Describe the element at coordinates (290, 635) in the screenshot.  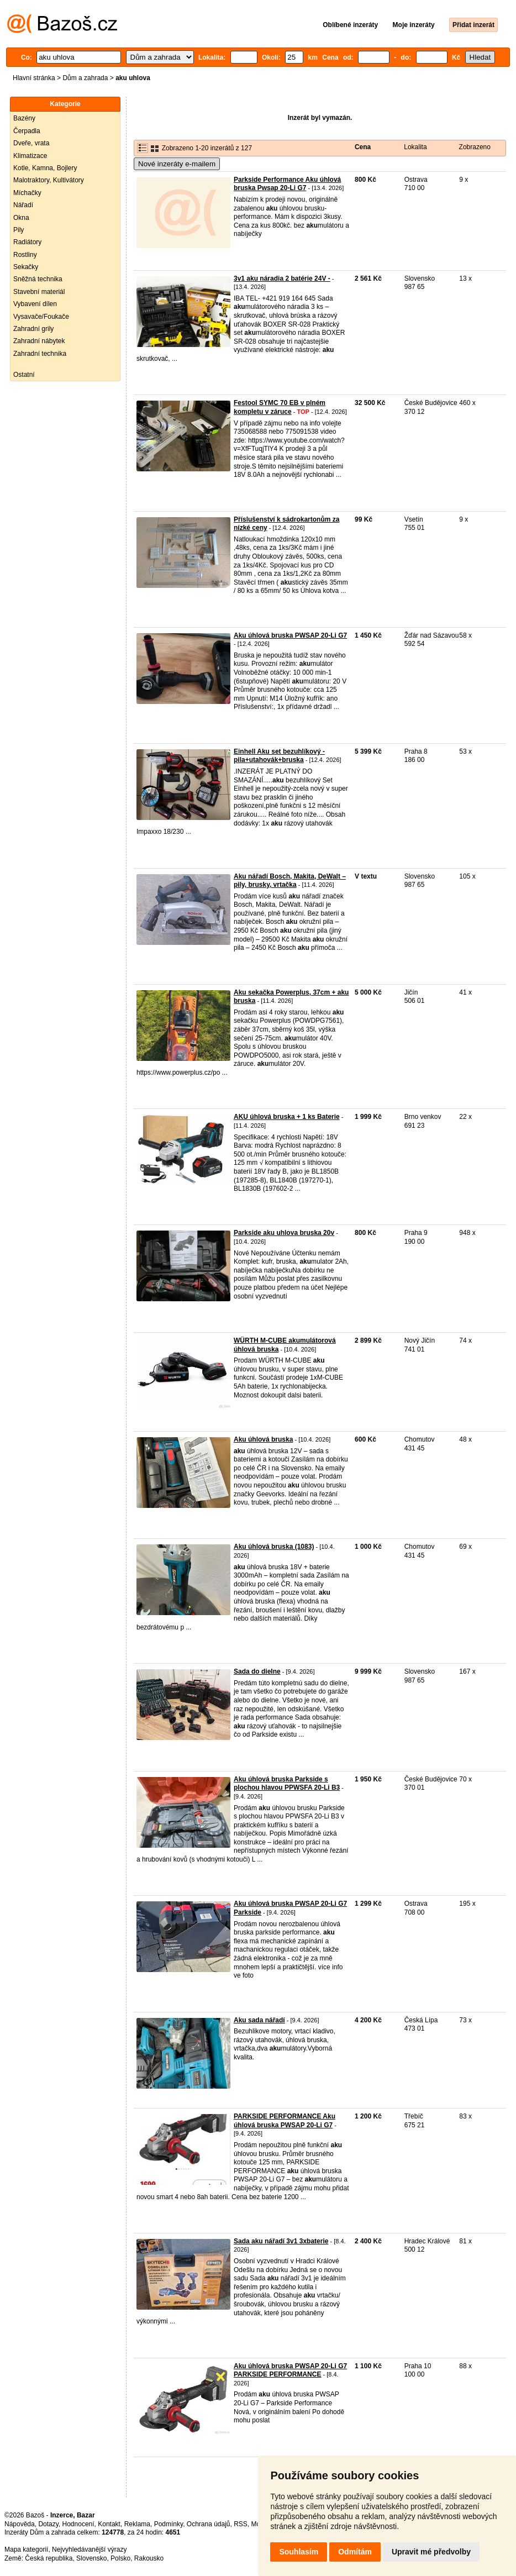
I see `Aku úhlová bruska PWSAP 20-Li G7` at that location.